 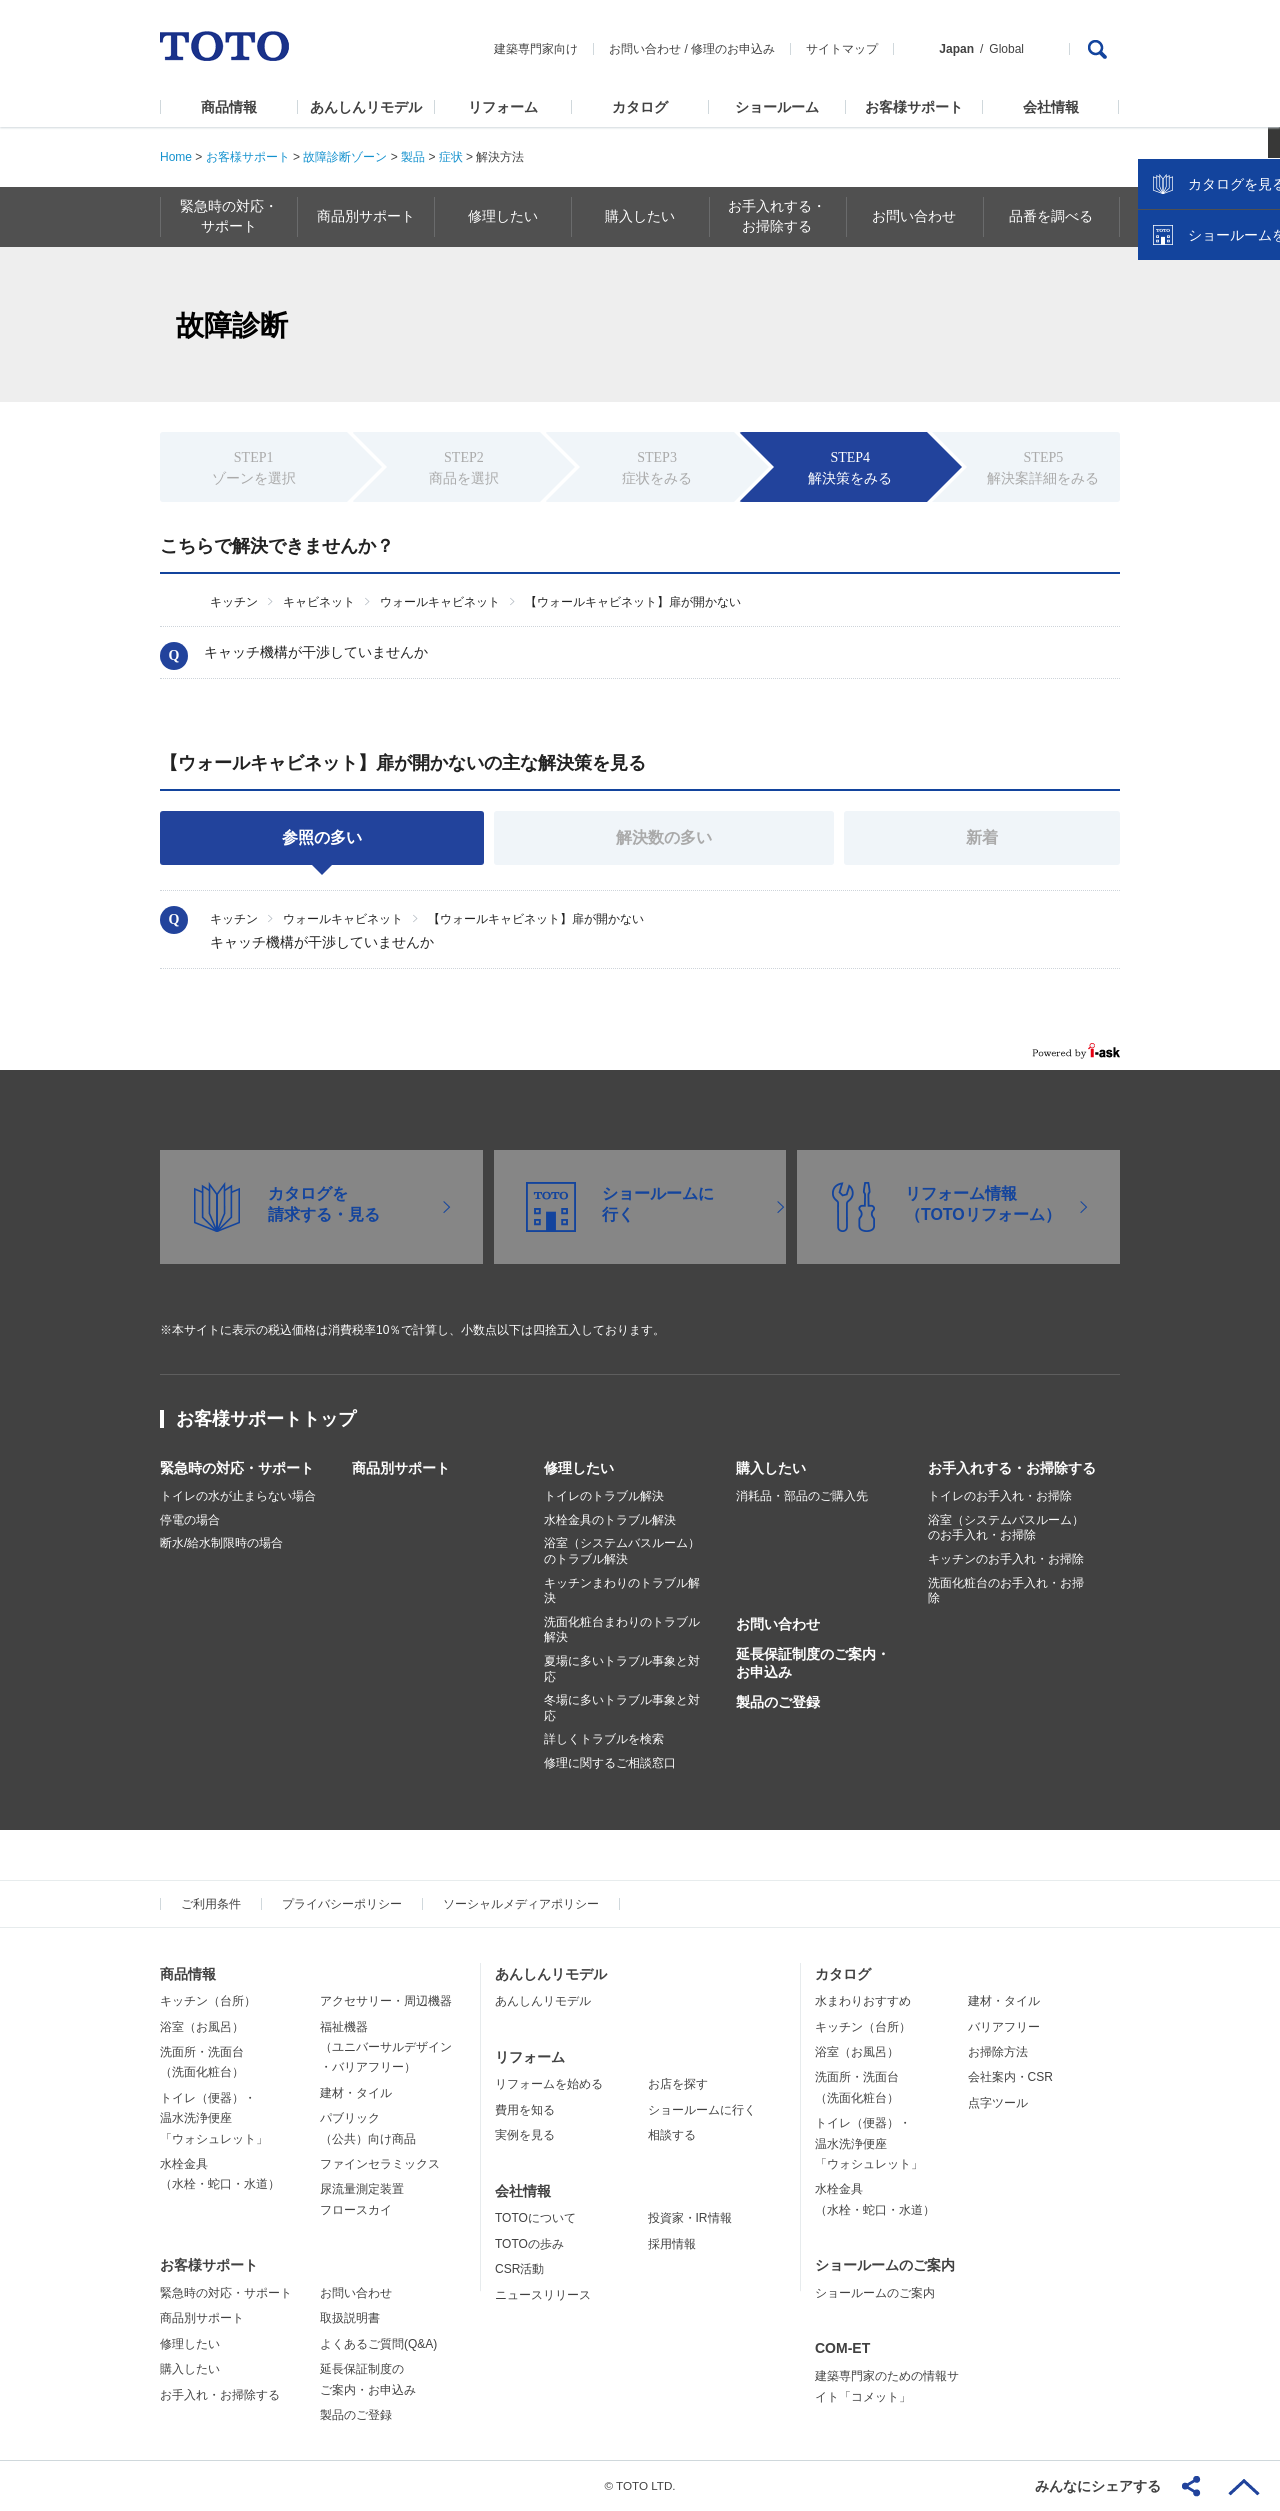 I want to click on お手入れ・お掃除する, so click(x=220, y=2395).